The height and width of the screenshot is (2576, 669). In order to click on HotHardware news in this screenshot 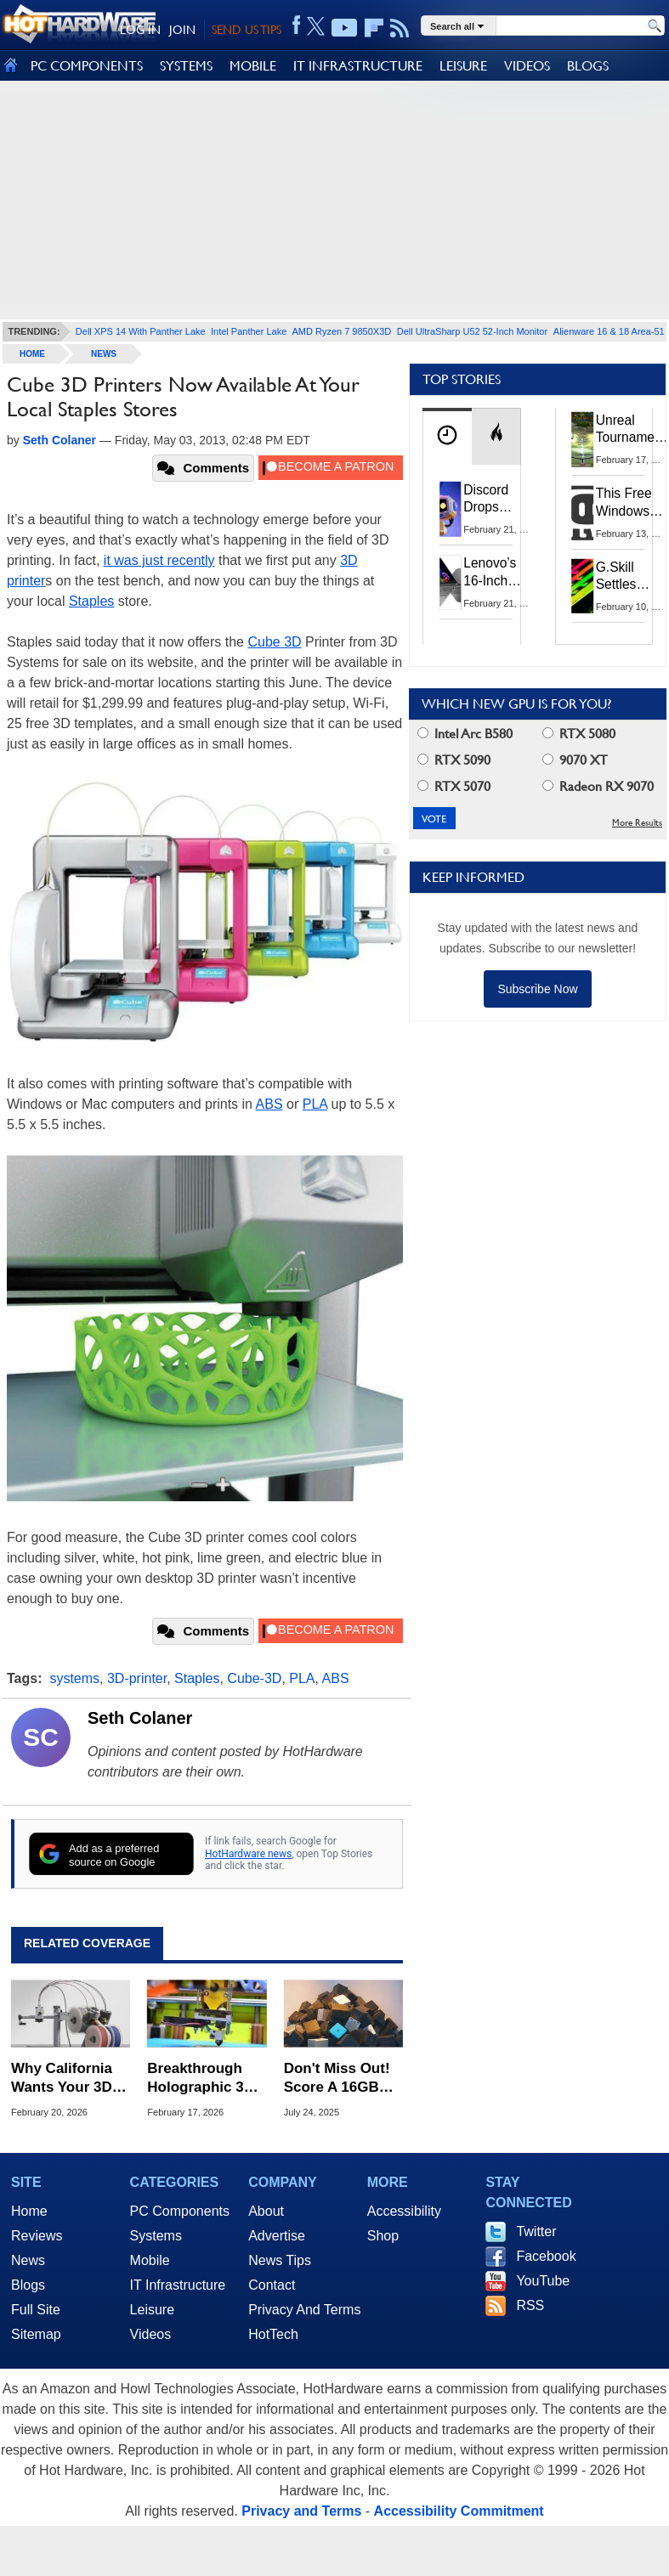, I will do `click(248, 1854)`.